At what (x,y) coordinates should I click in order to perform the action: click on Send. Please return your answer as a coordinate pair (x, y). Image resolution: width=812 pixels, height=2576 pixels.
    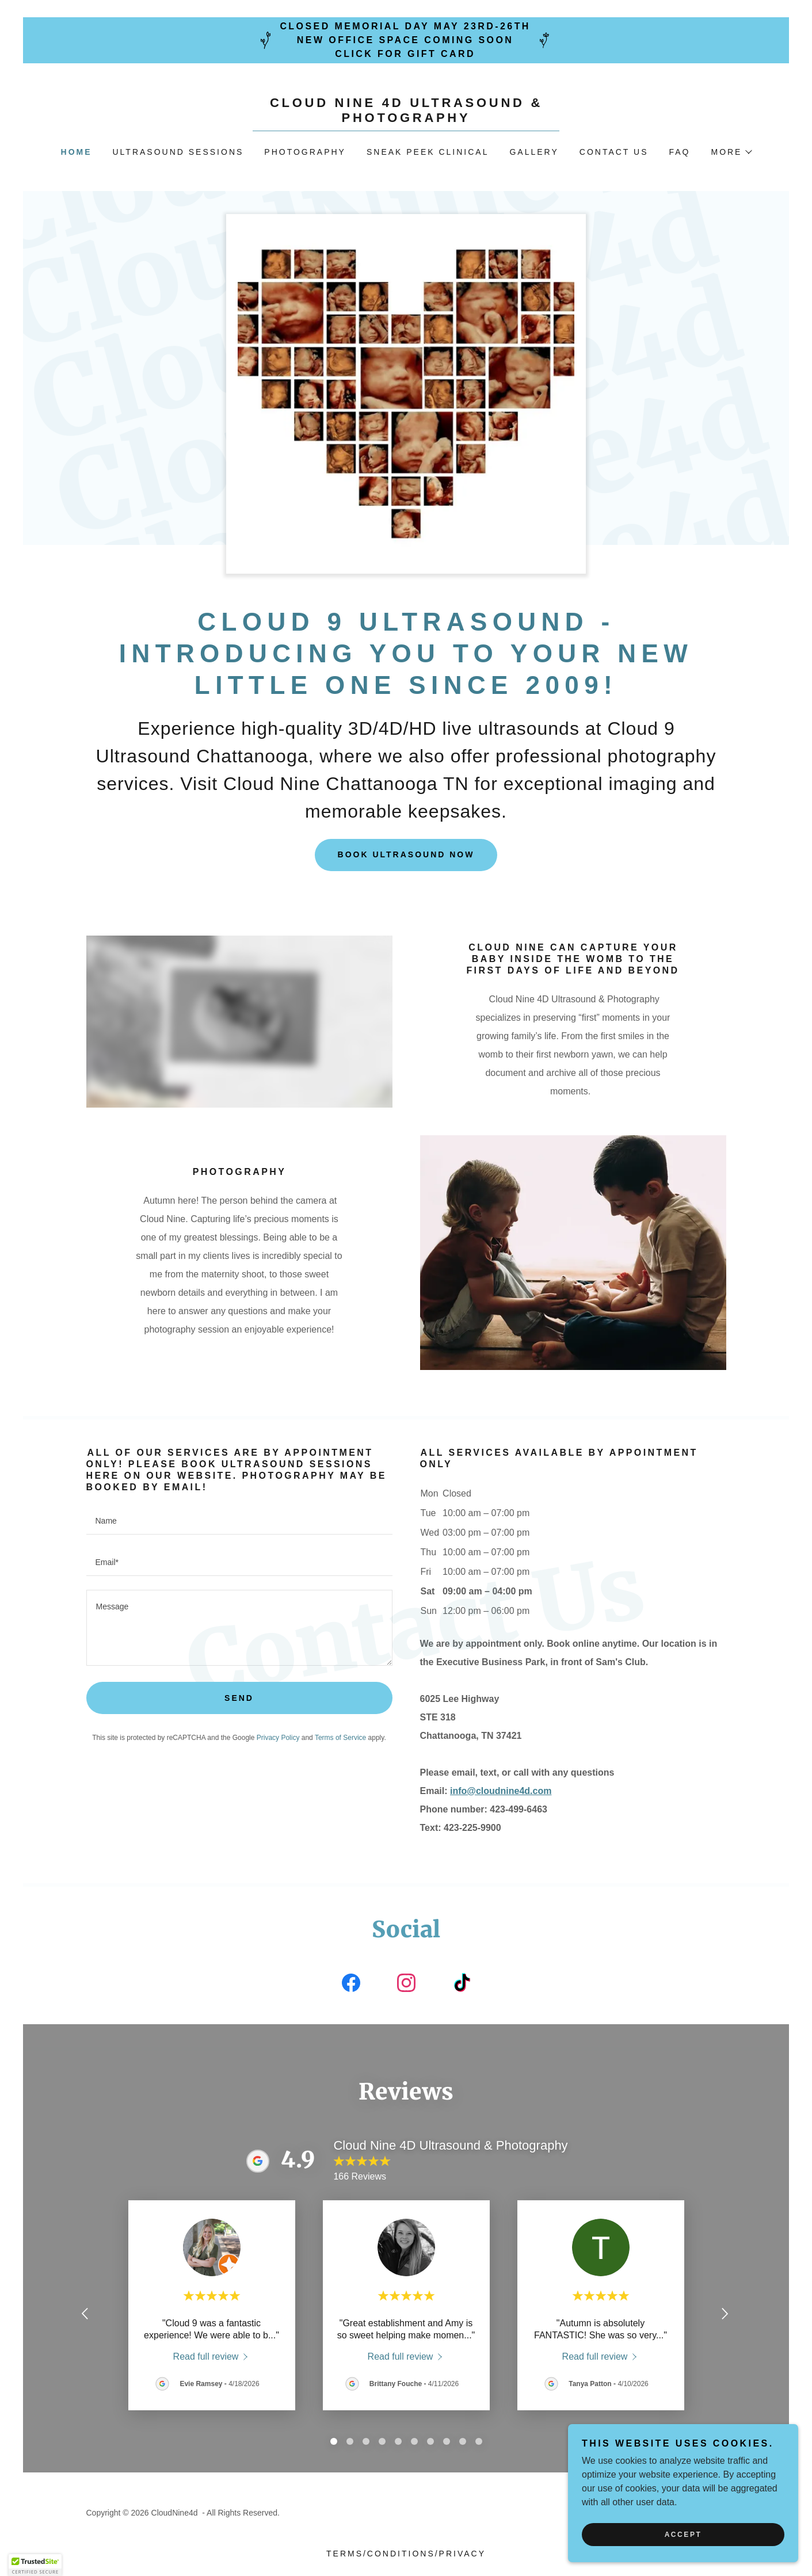
    Looking at the image, I should click on (239, 1698).